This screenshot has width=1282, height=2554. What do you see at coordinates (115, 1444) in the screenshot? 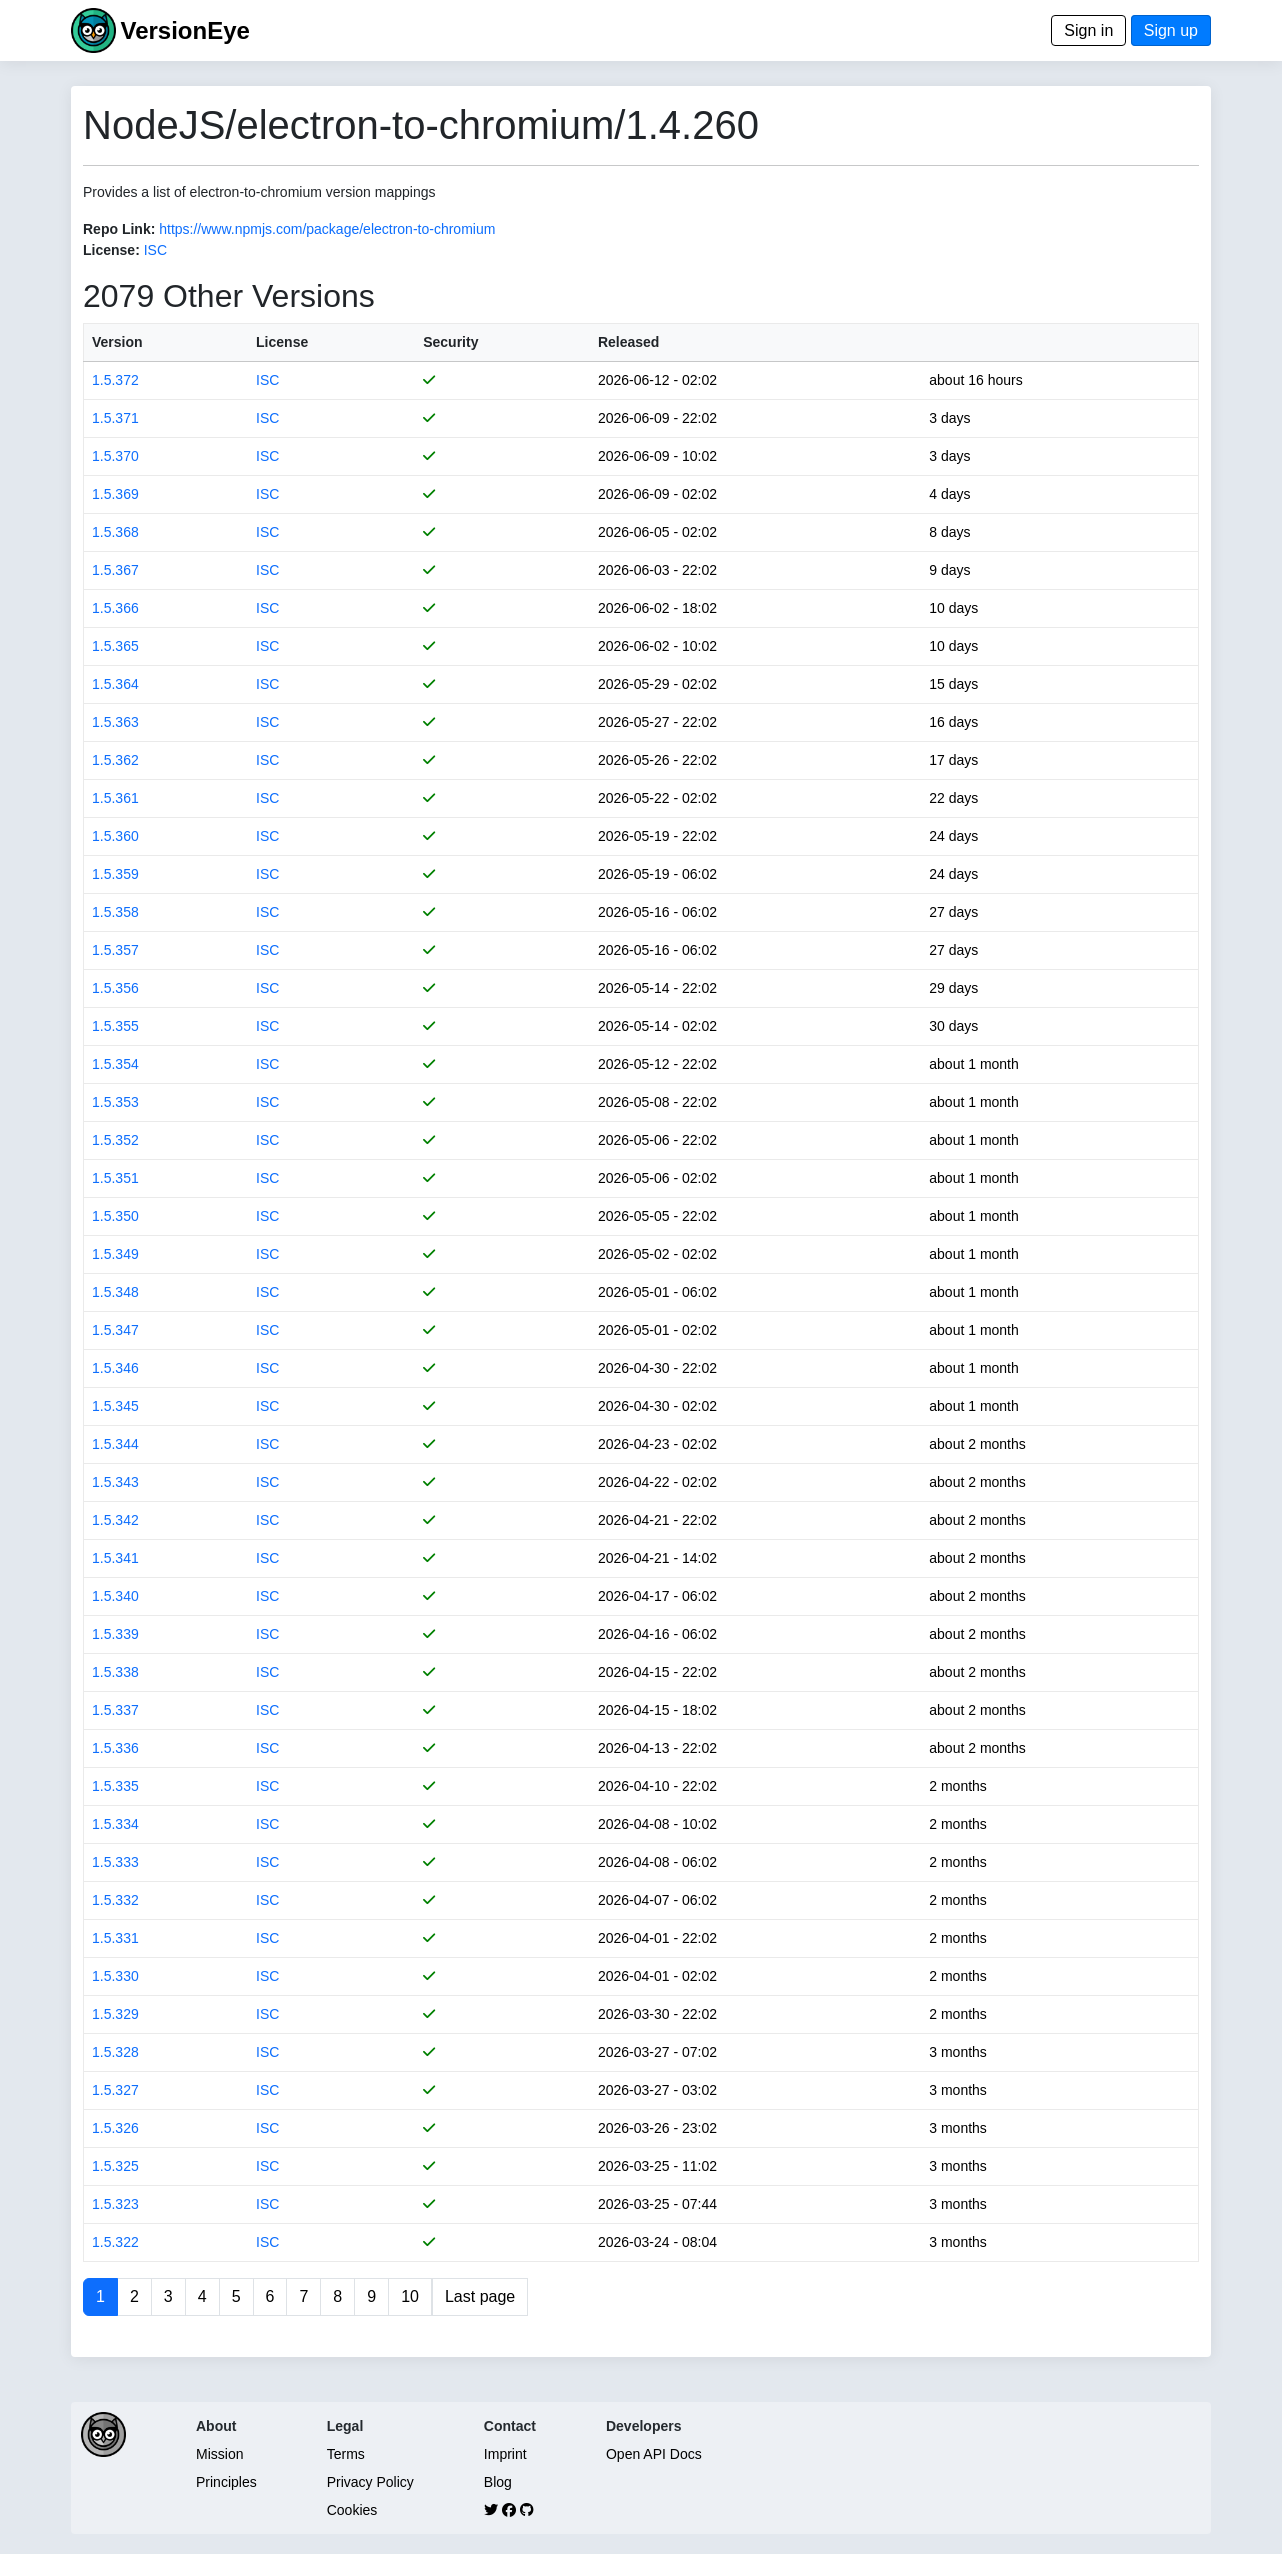
I see `1.5.344` at bounding box center [115, 1444].